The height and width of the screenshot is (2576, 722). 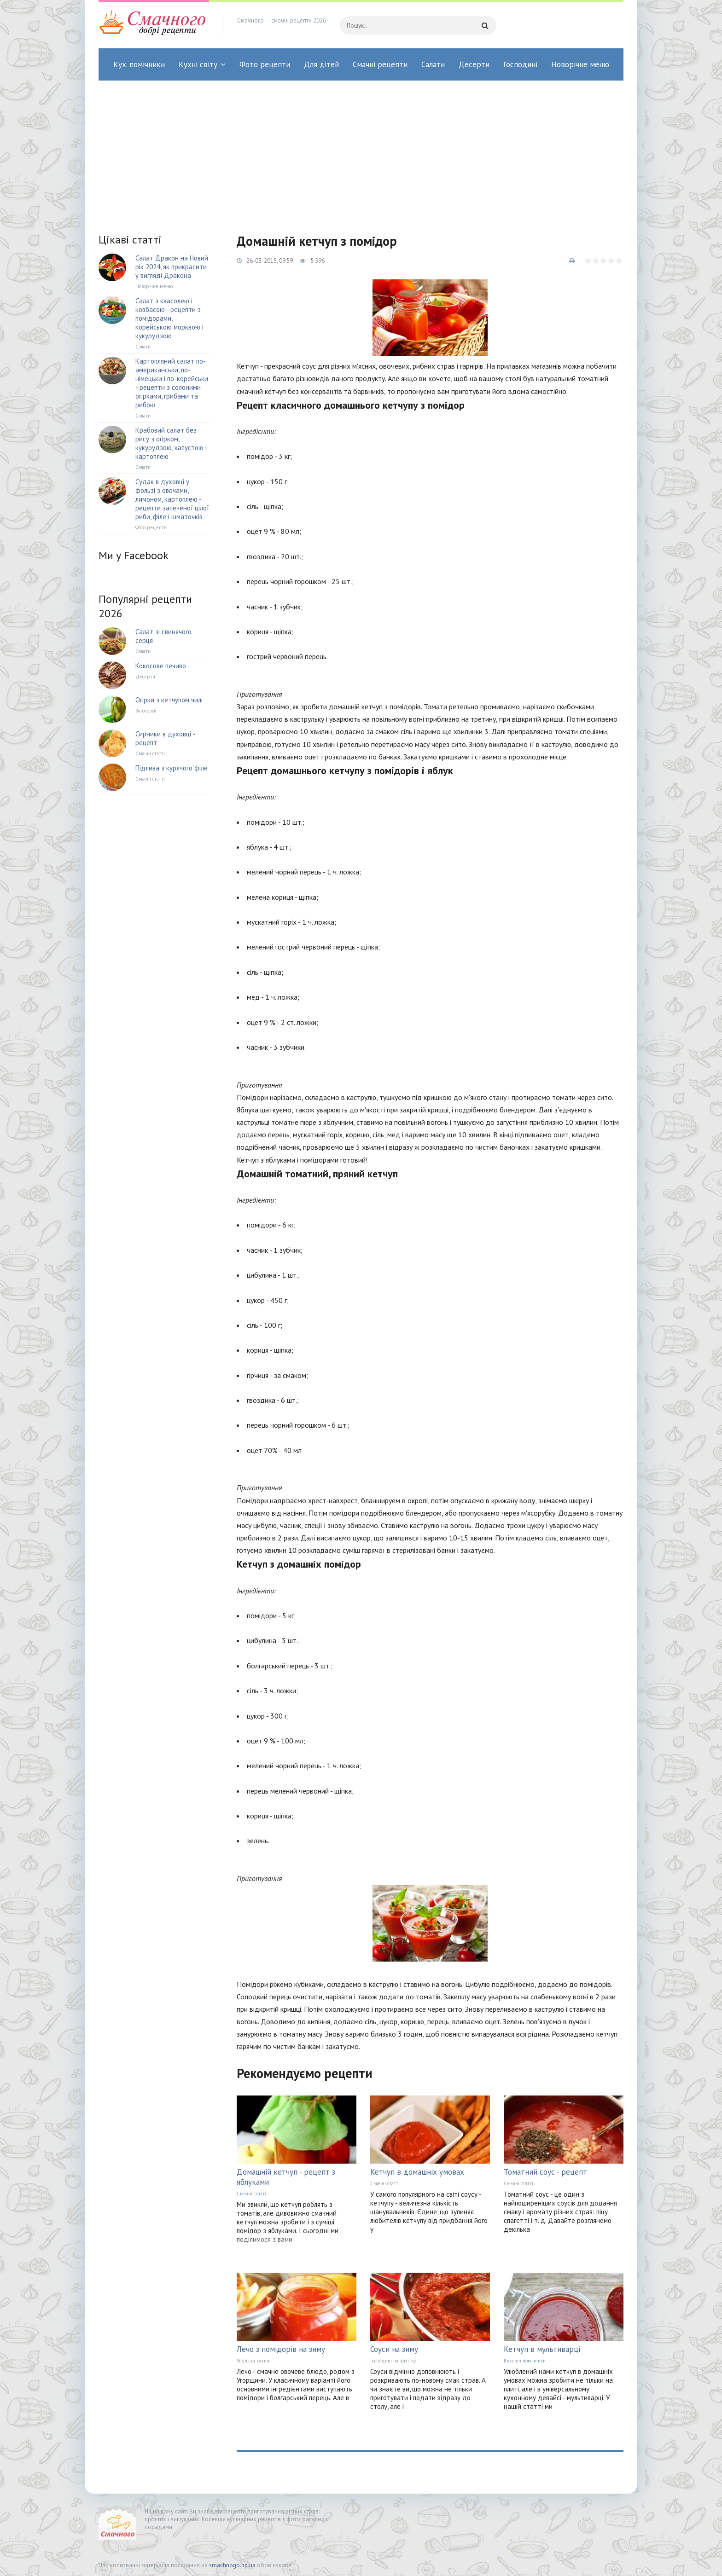 What do you see at coordinates (361, 149) in the screenshot?
I see `[Advertisement]` at bounding box center [361, 149].